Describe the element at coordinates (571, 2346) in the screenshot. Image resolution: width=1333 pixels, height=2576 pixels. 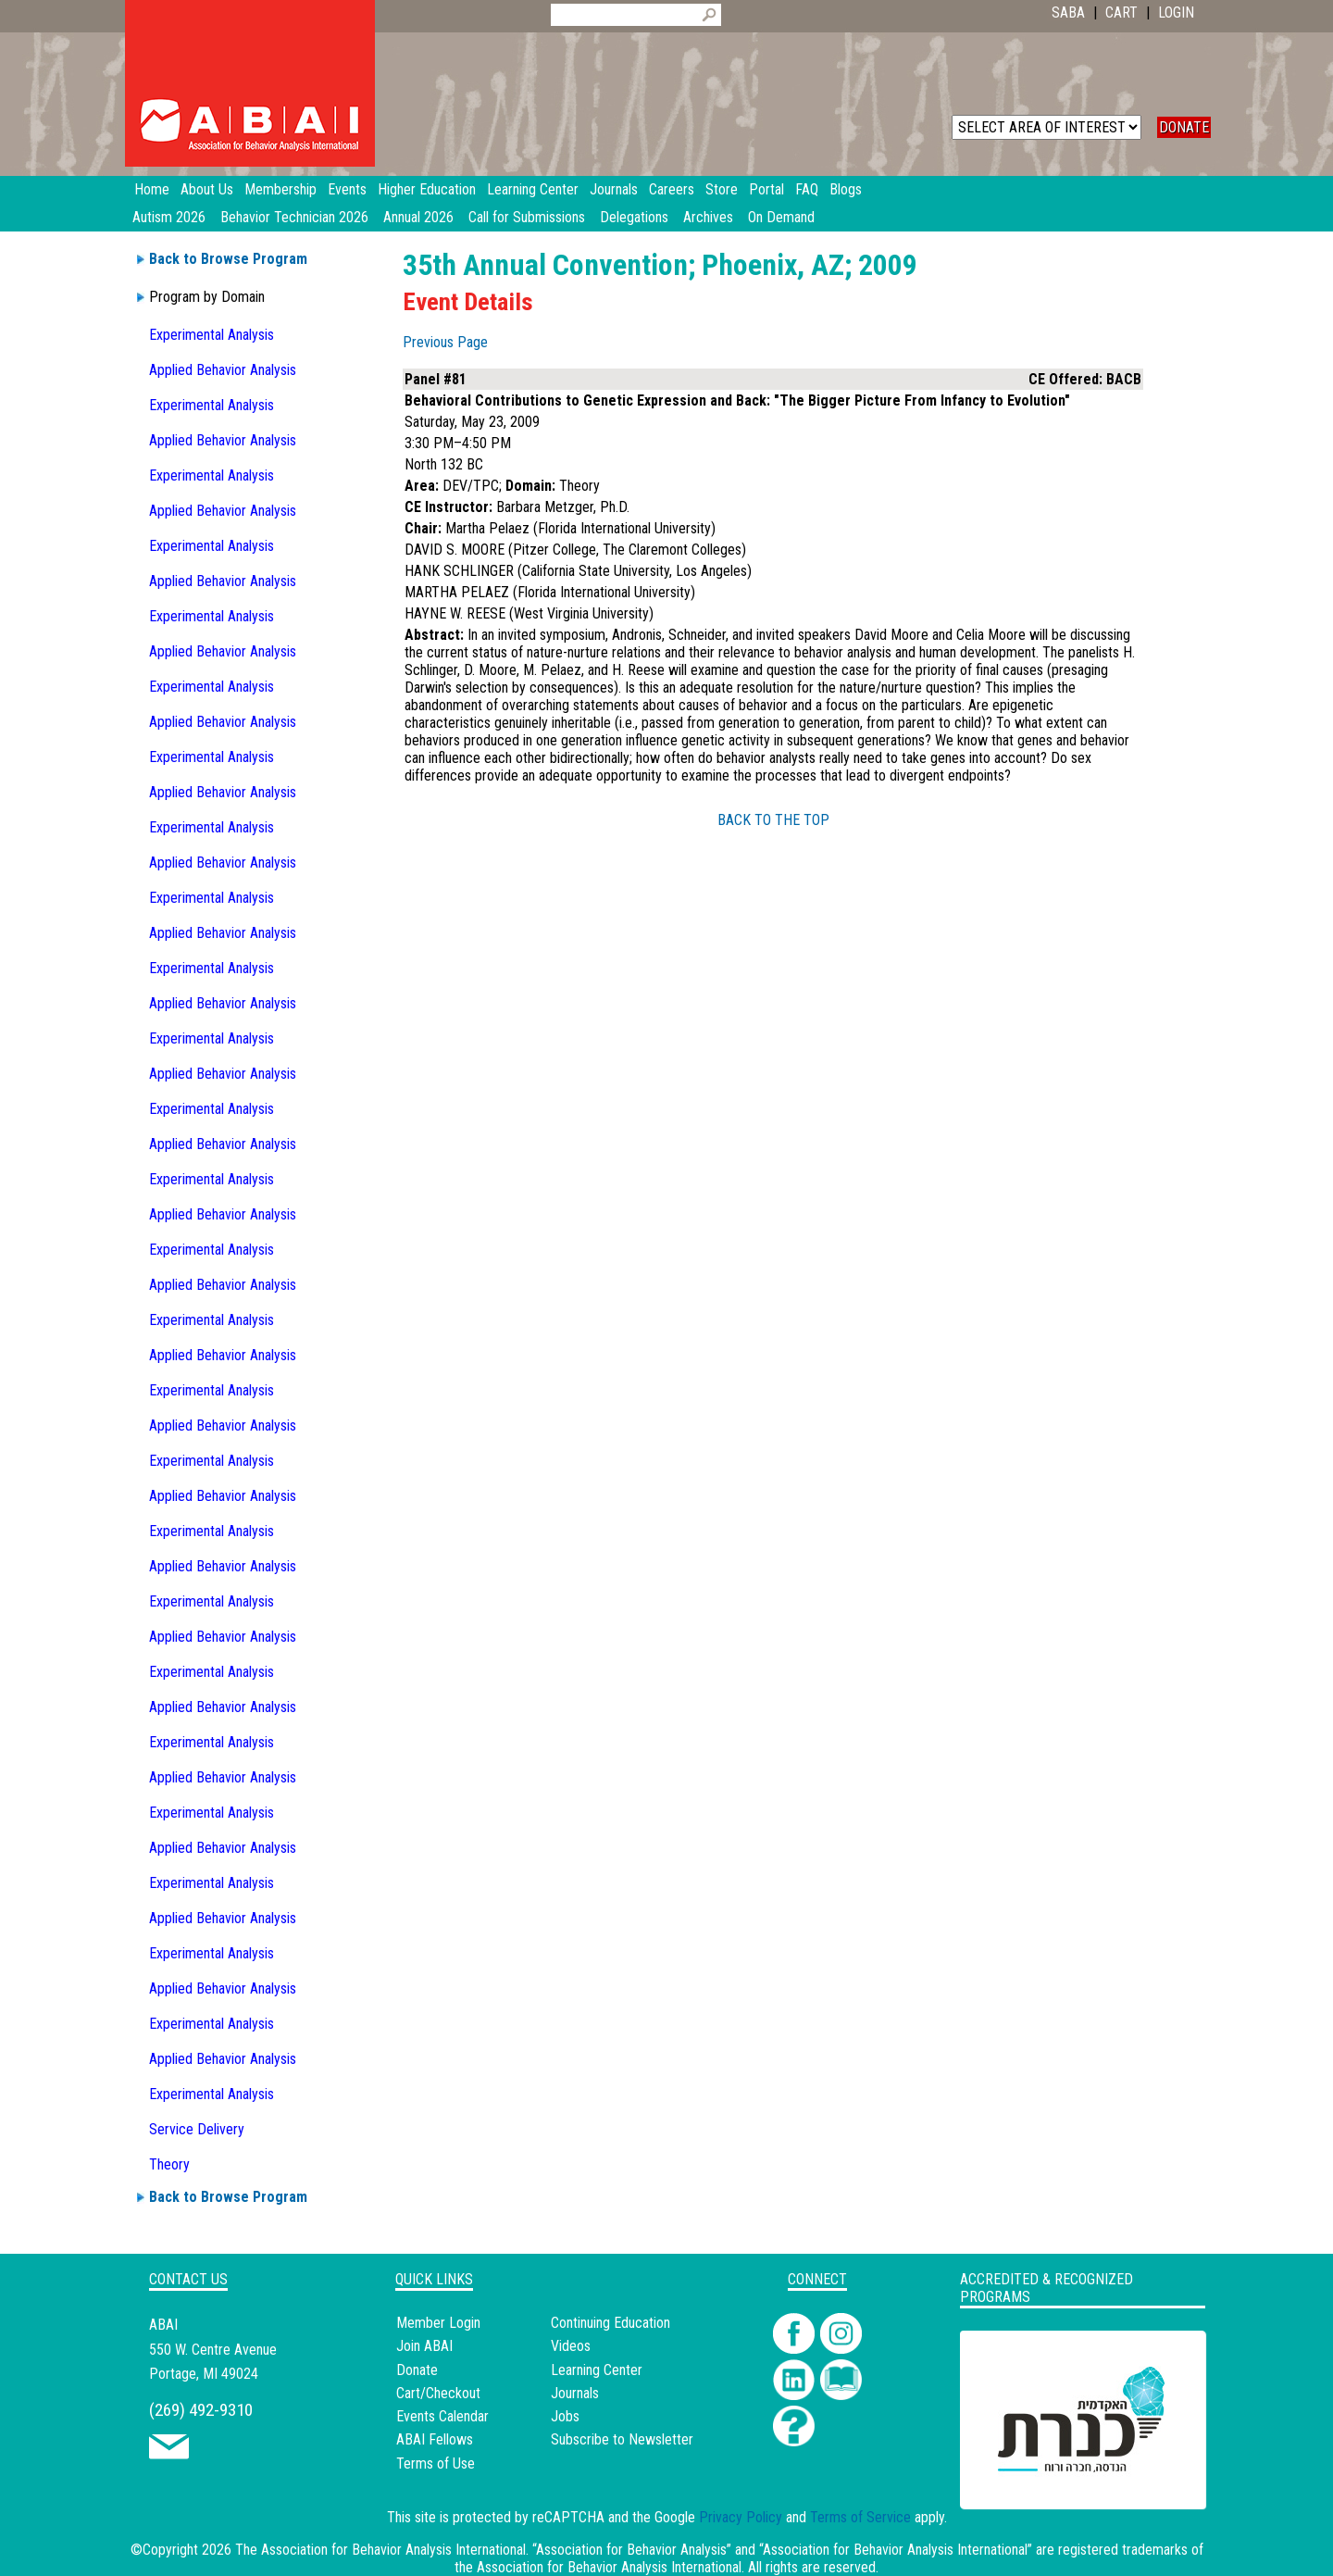
I see `Videos` at that location.